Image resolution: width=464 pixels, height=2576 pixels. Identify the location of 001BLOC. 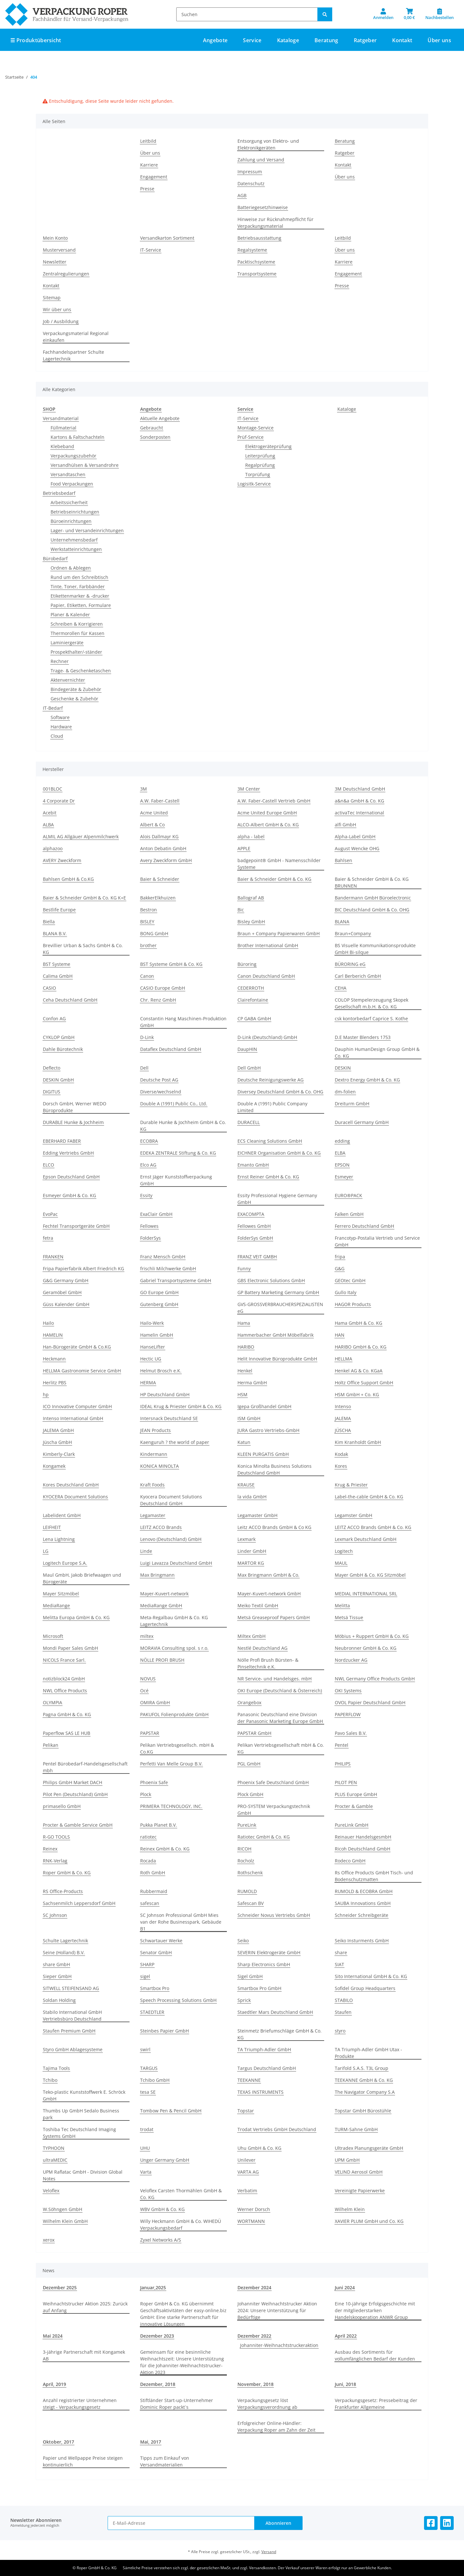
(52, 789).